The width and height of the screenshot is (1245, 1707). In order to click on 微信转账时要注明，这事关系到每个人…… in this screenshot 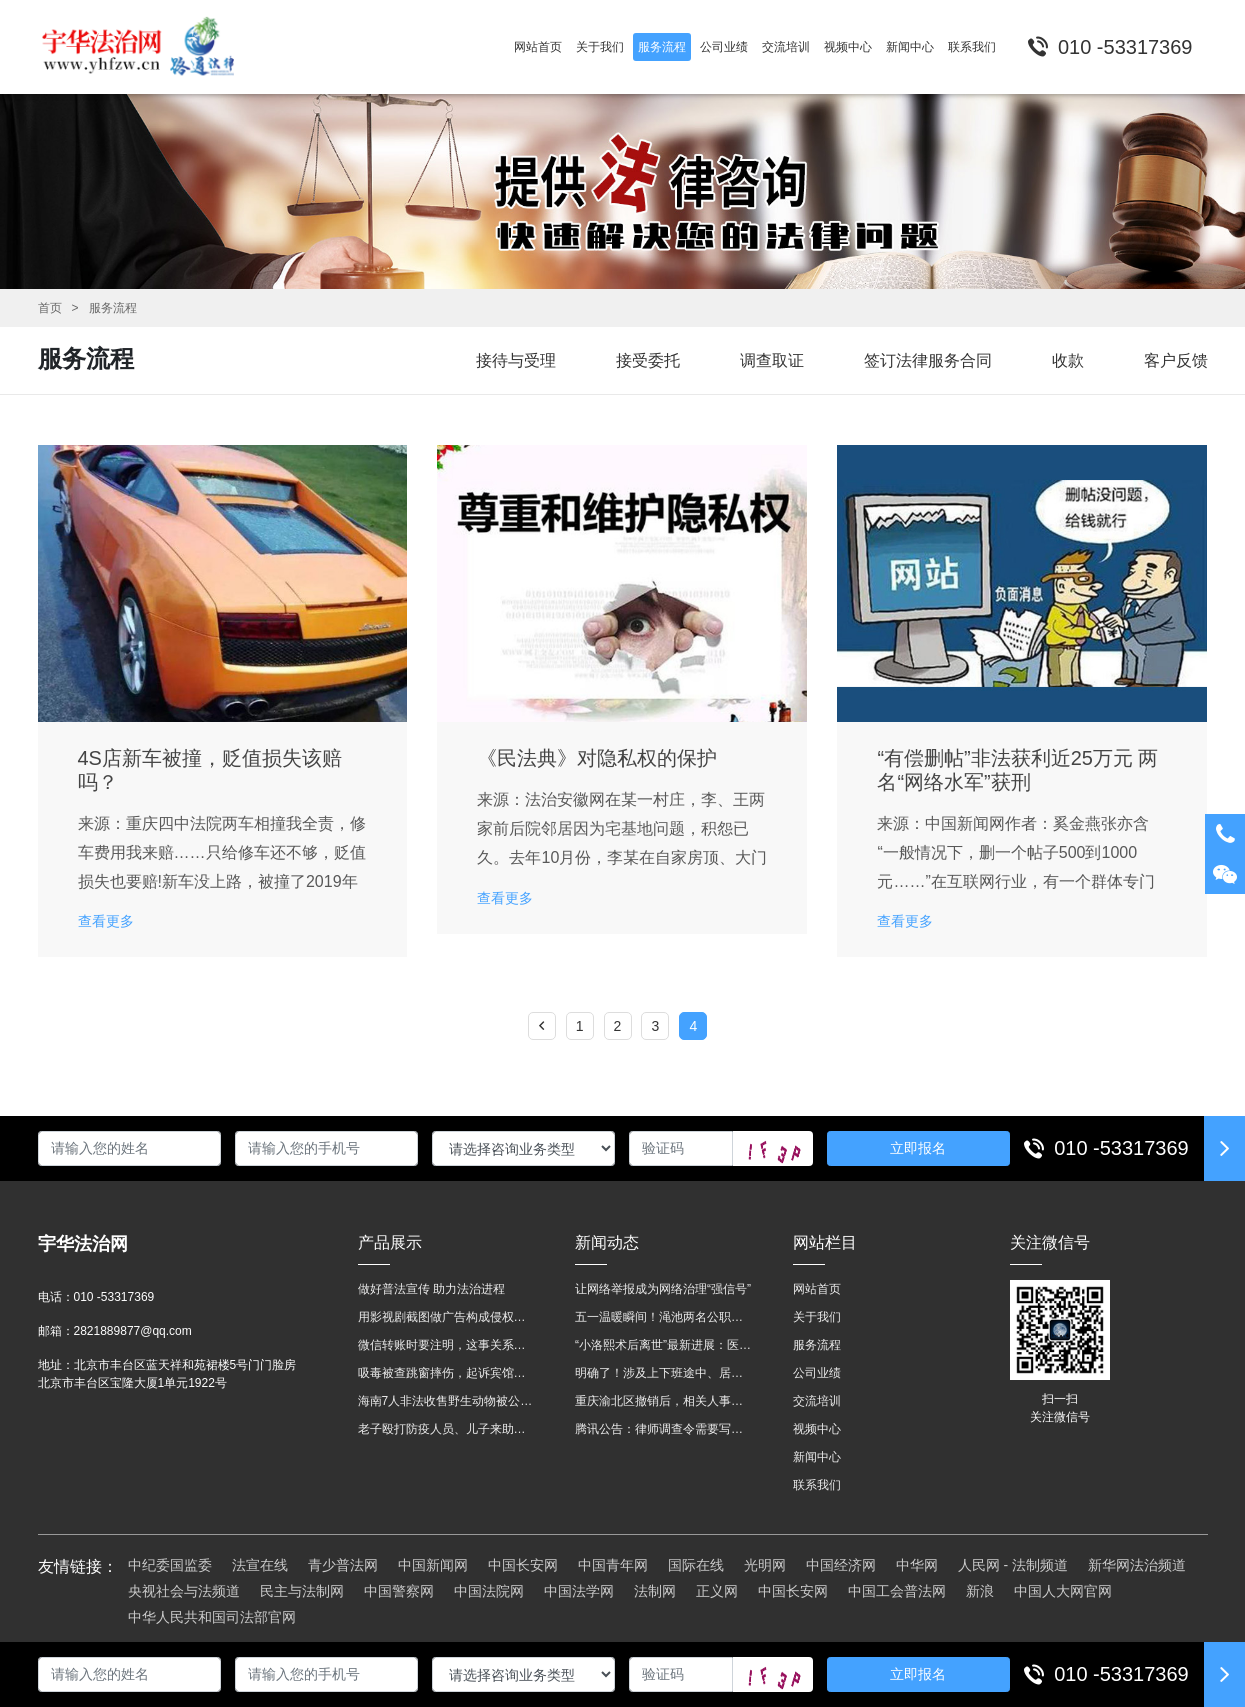, I will do `click(447, 1345)`.